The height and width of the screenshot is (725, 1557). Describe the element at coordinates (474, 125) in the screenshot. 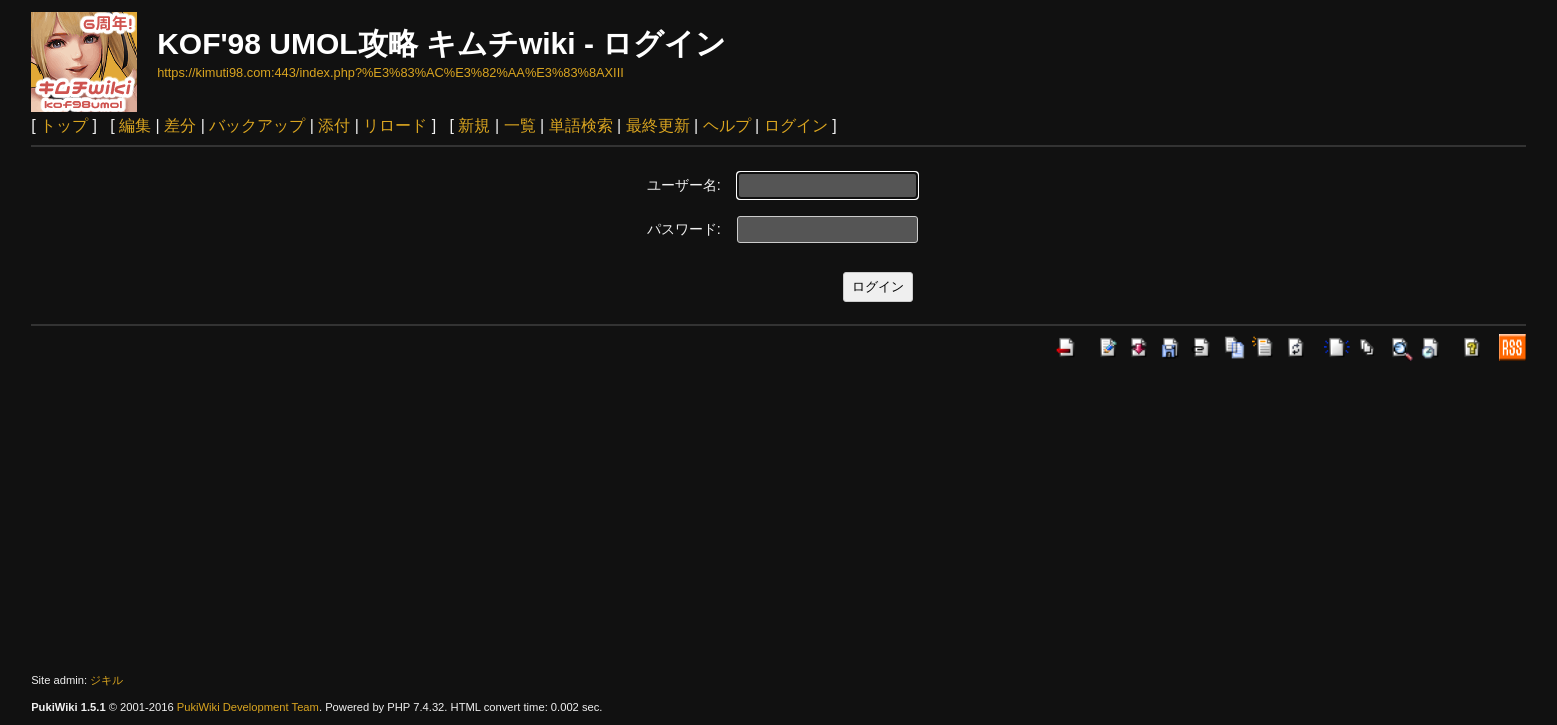

I see `新規` at that location.